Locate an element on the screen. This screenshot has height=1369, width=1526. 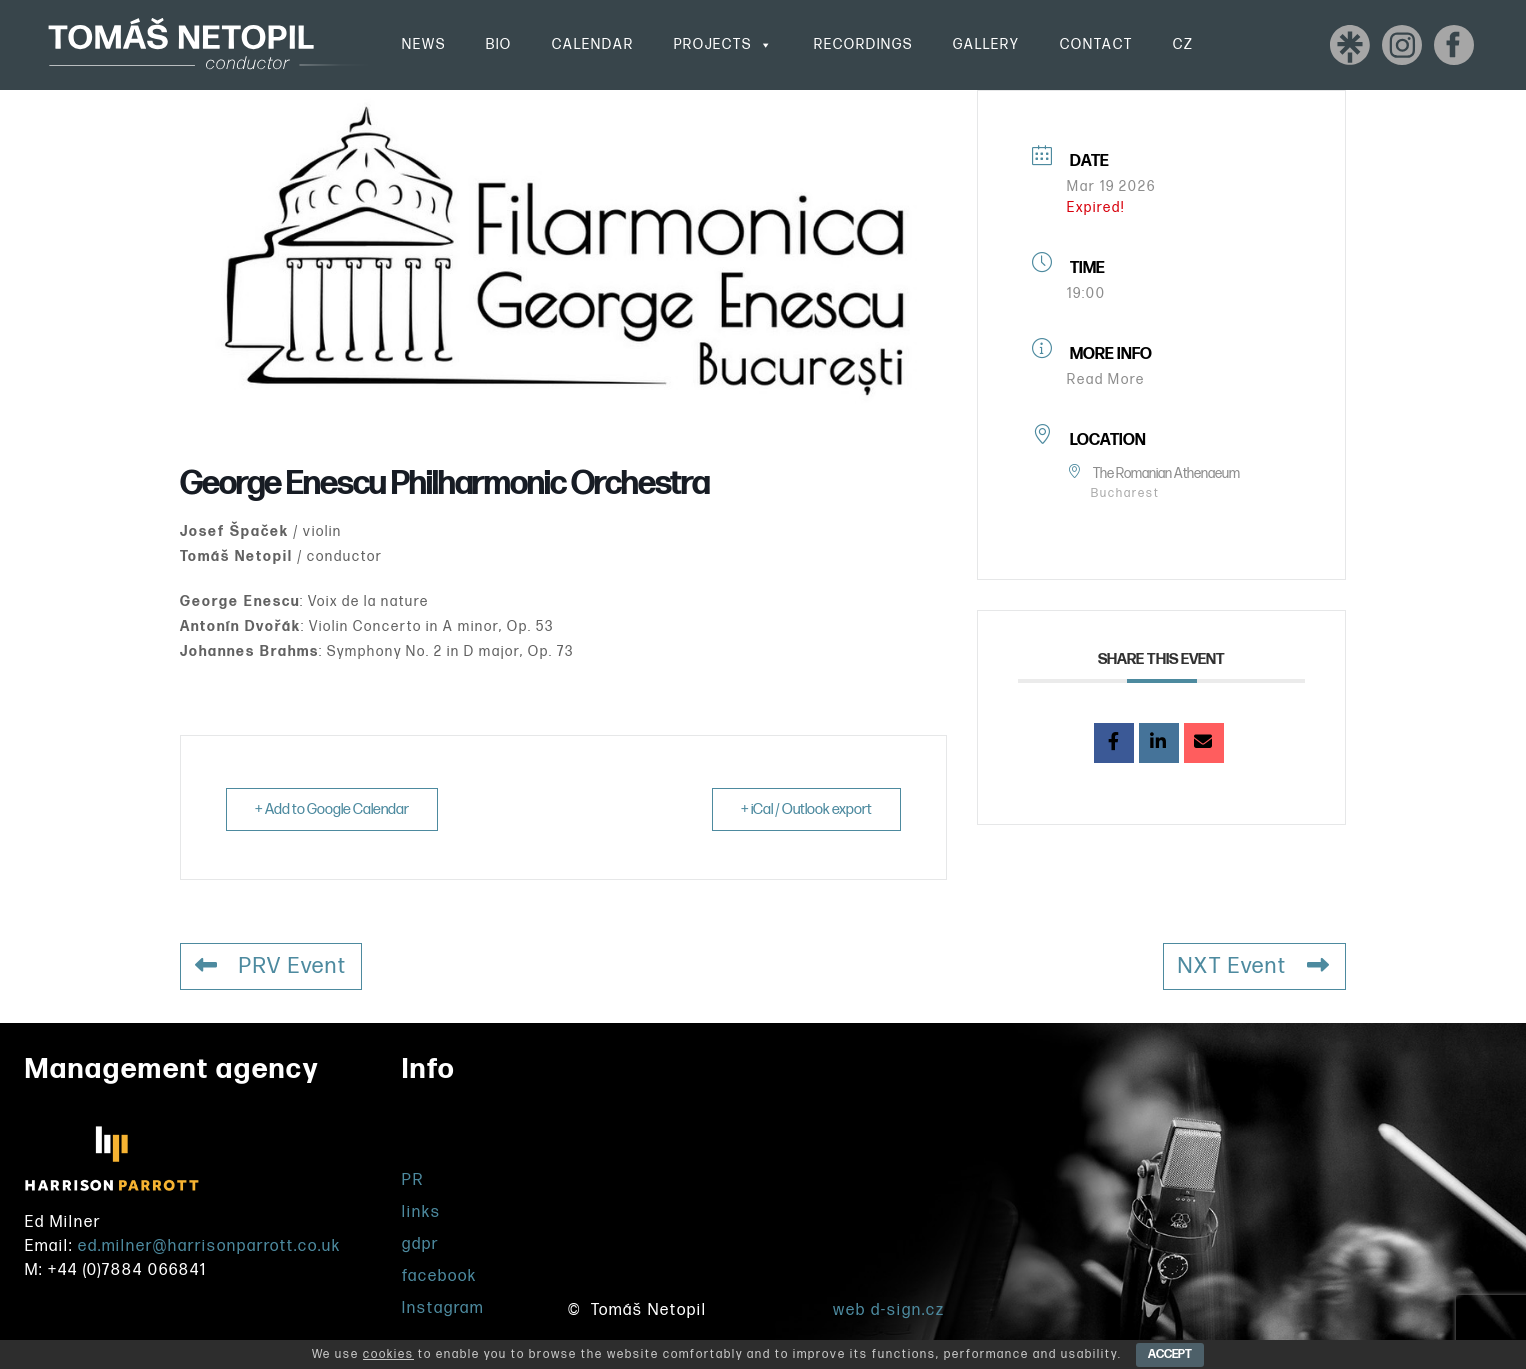
Instagram is located at coordinates (443, 1308).